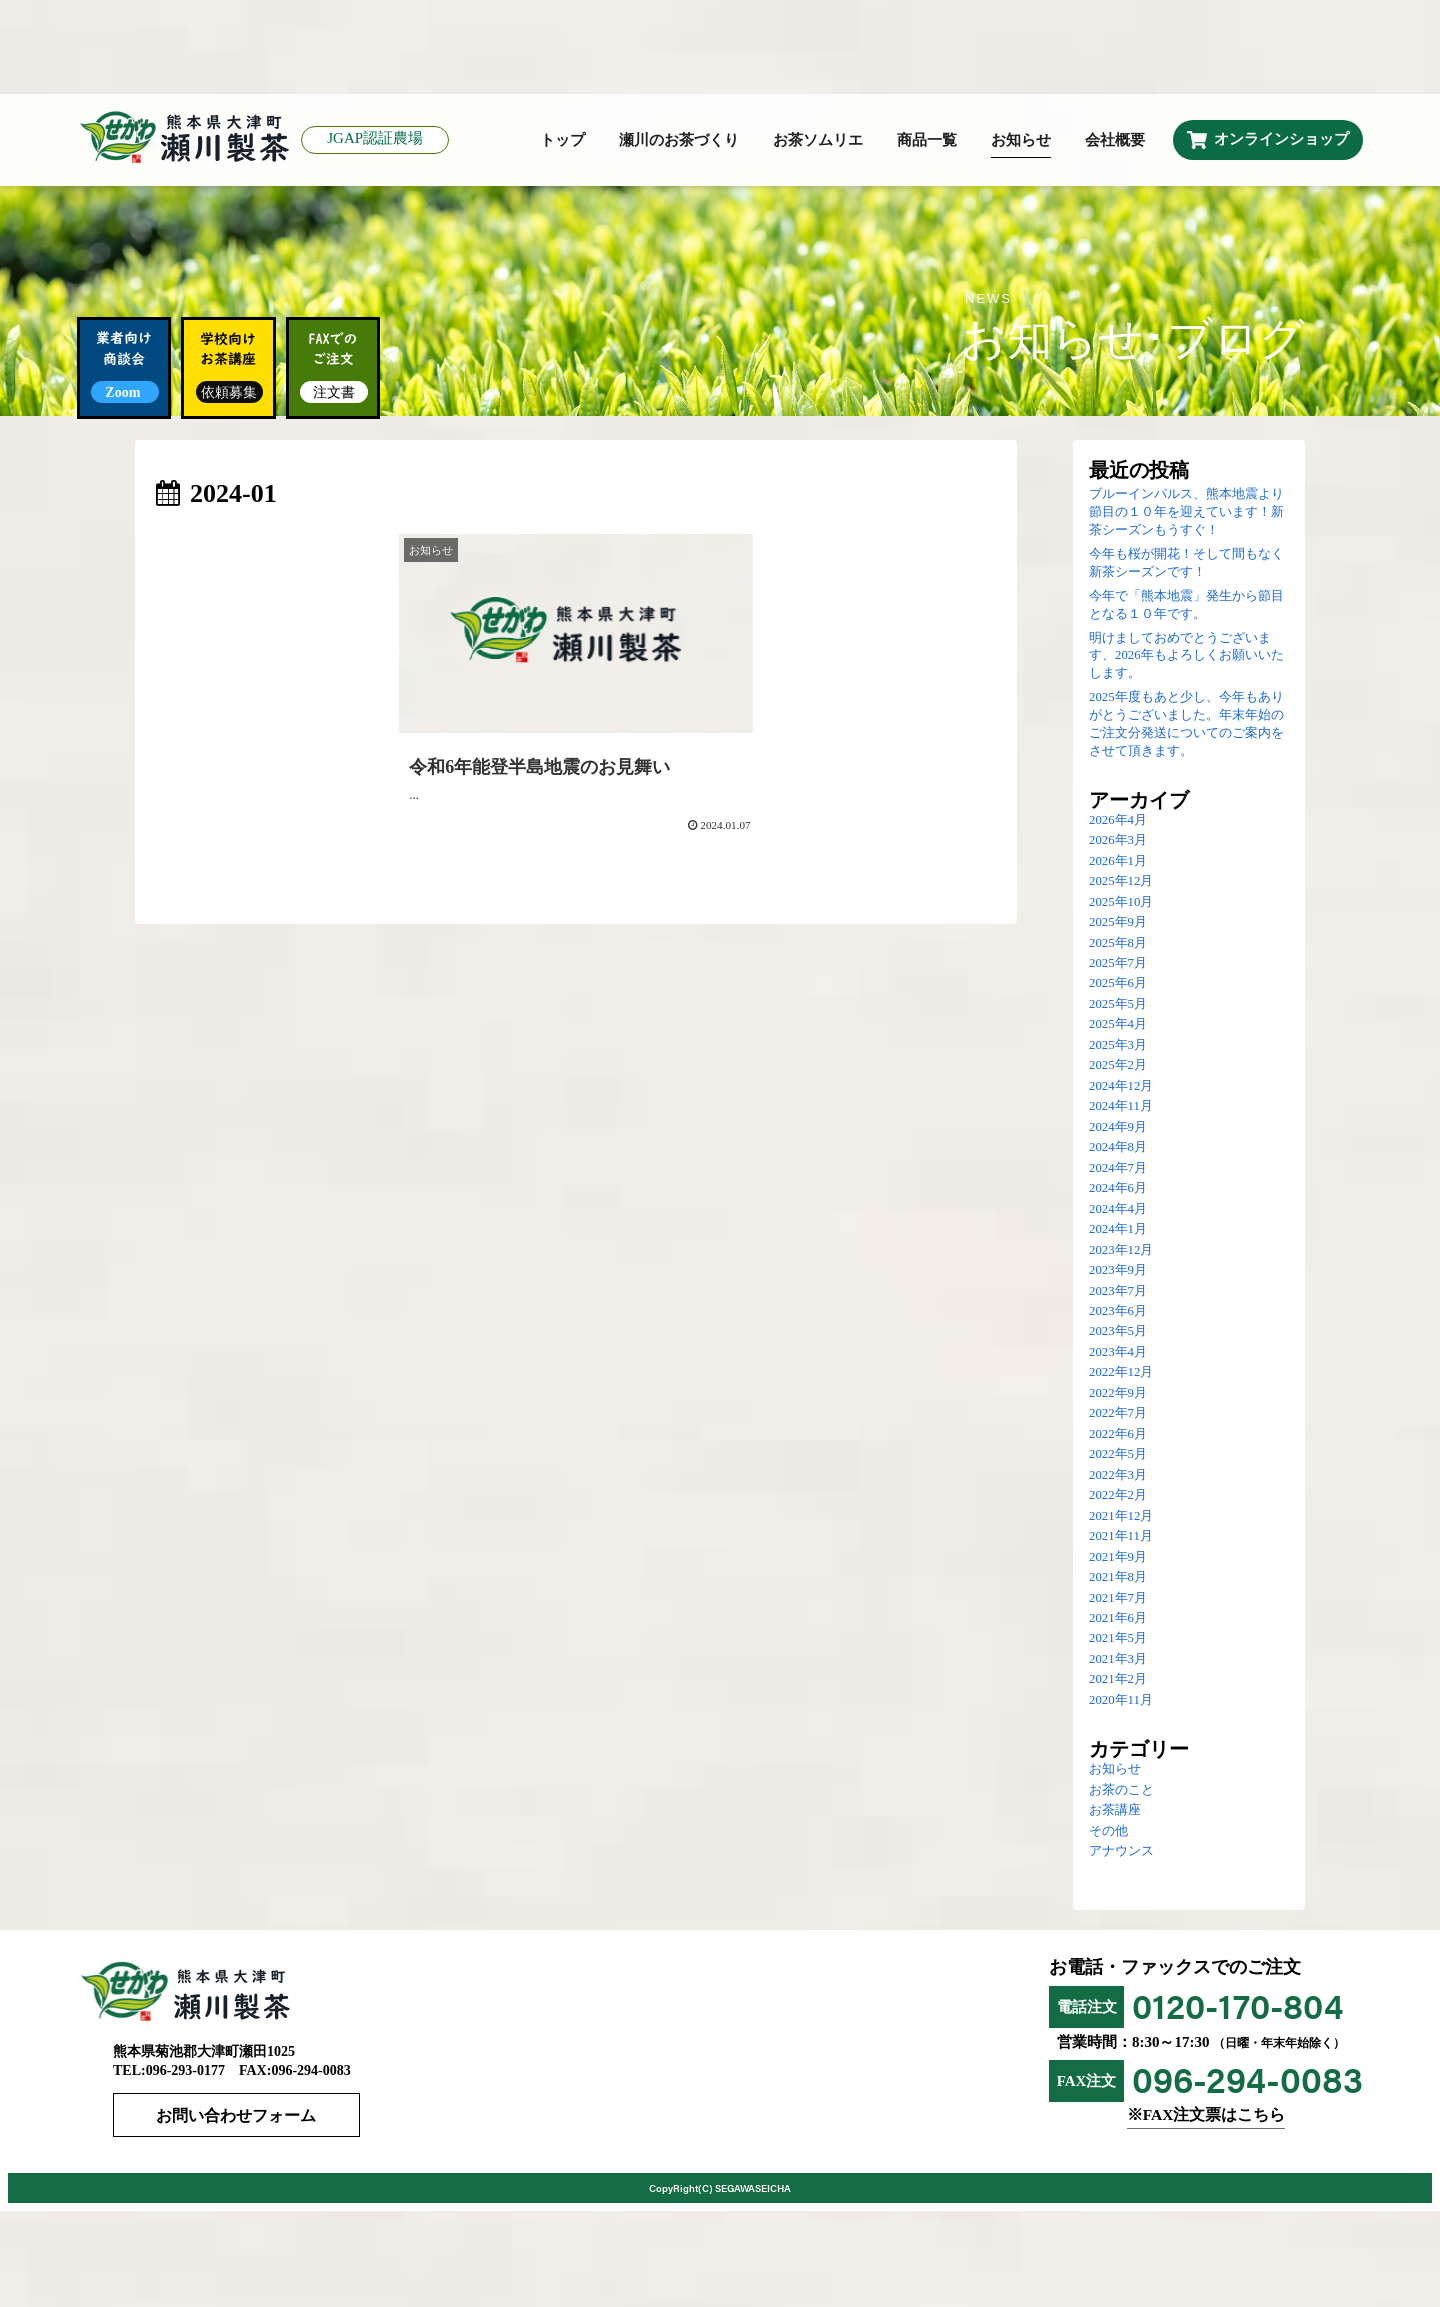 This screenshot has width=1440, height=2307. What do you see at coordinates (1118, 985) in the screenshot?
I see `2025年6月` at bounding box center [1118, 985].